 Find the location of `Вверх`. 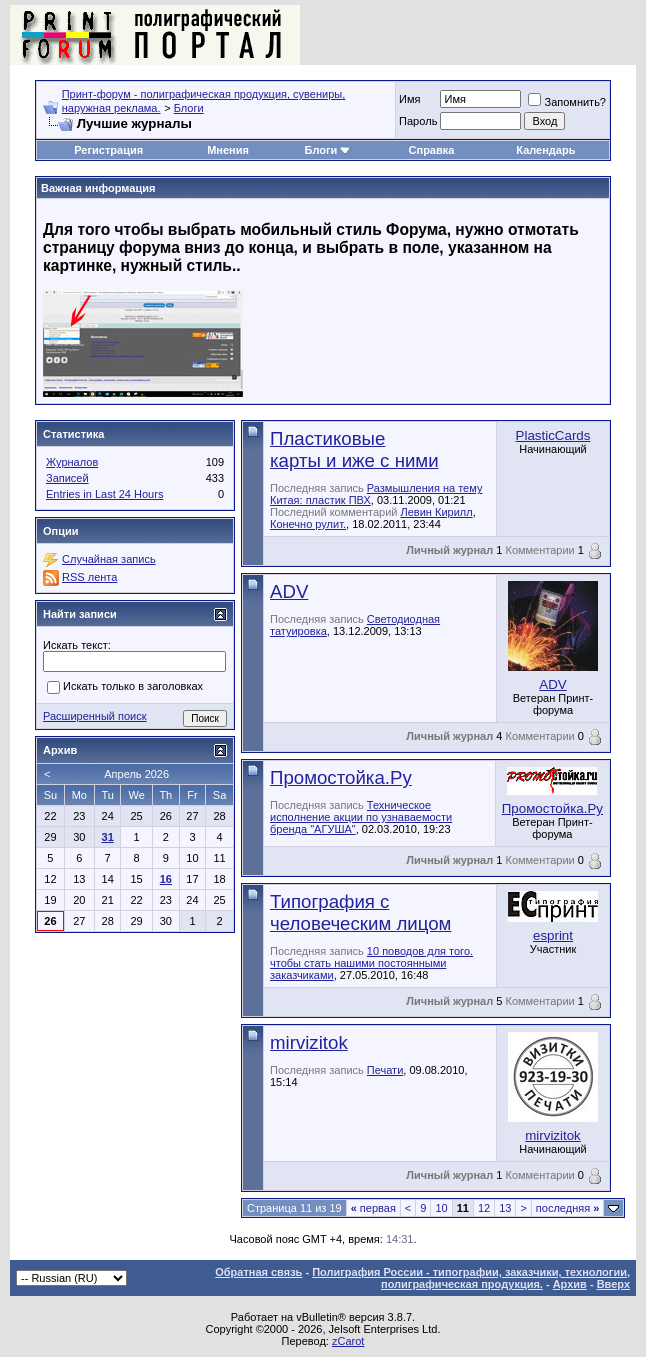

Вверх is located at coordinates (613, 1284).